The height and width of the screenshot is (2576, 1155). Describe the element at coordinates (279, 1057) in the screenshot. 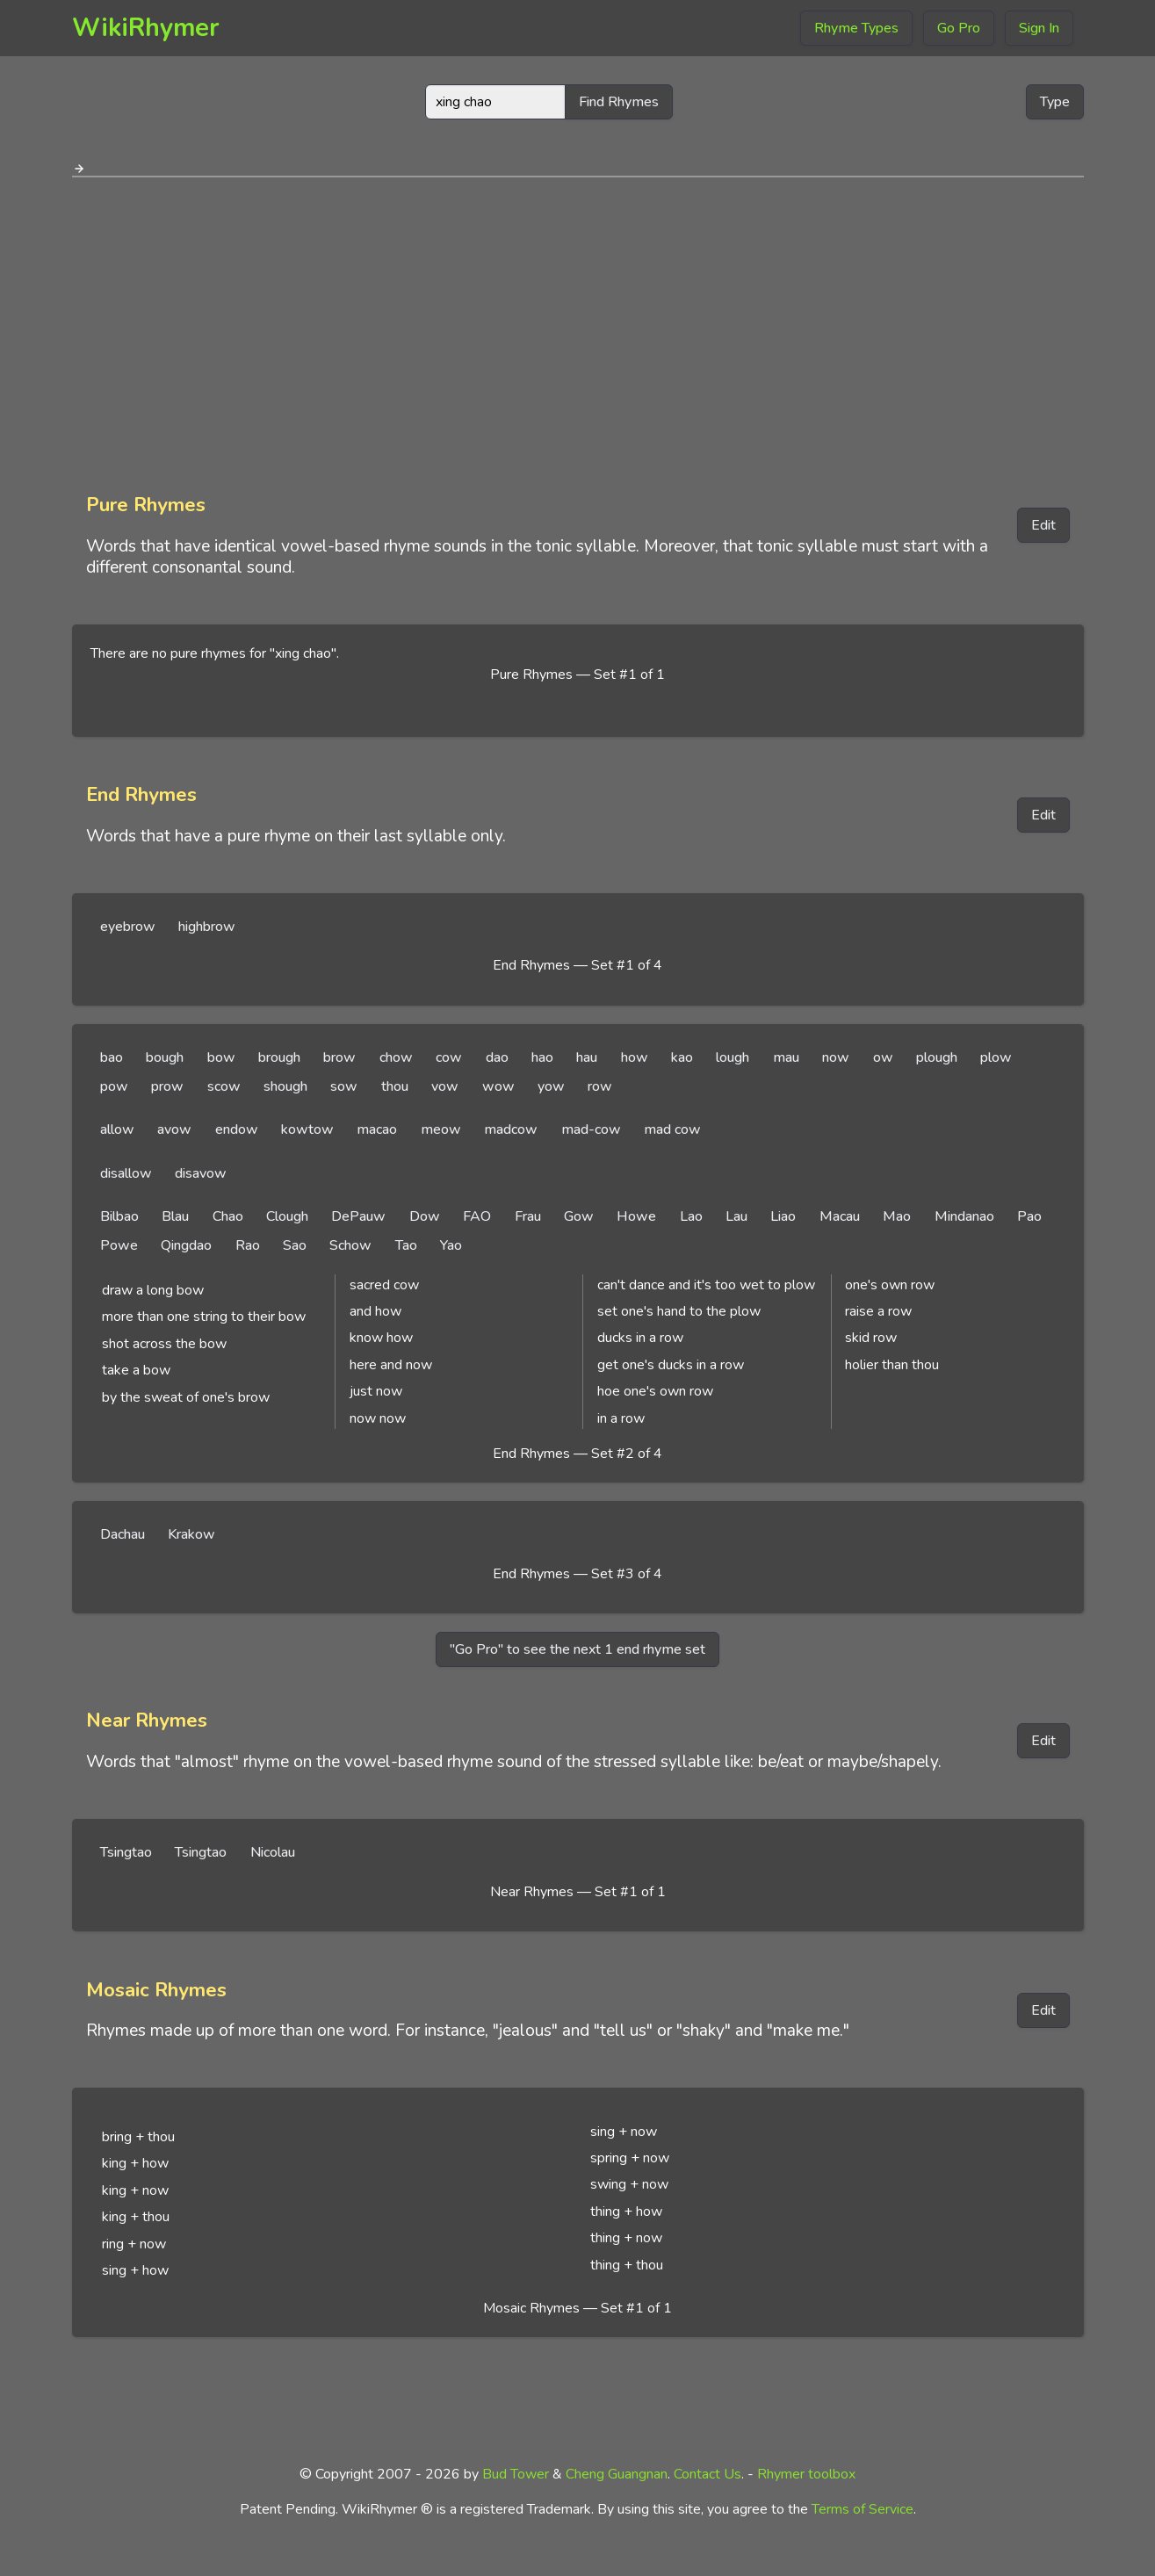

I see `brough` at that location.